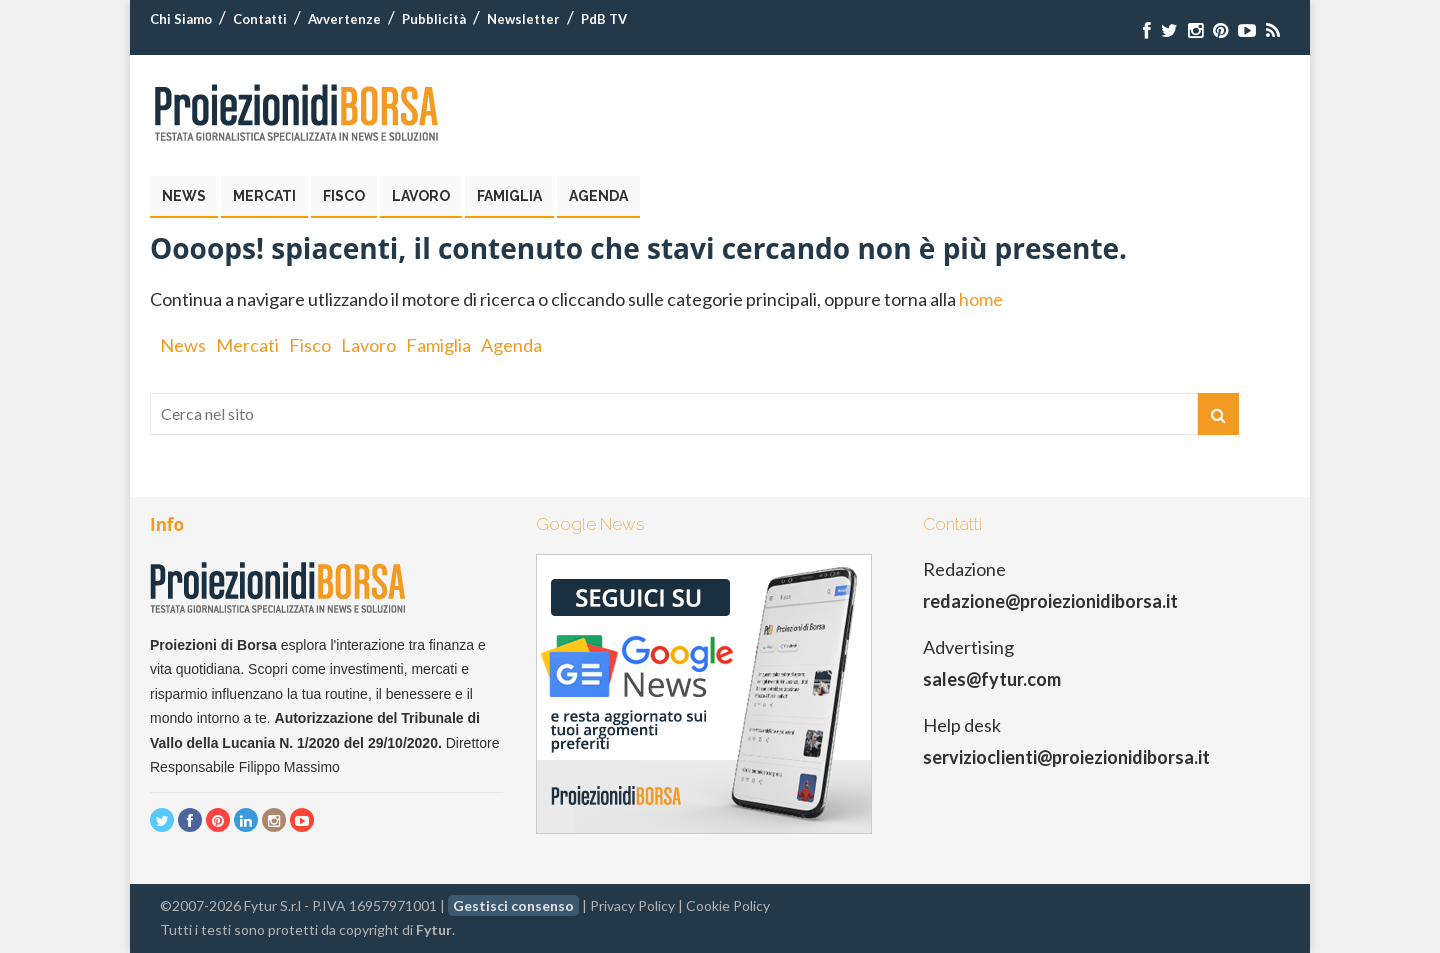  I want to click on Fytur, so click(434, 929).